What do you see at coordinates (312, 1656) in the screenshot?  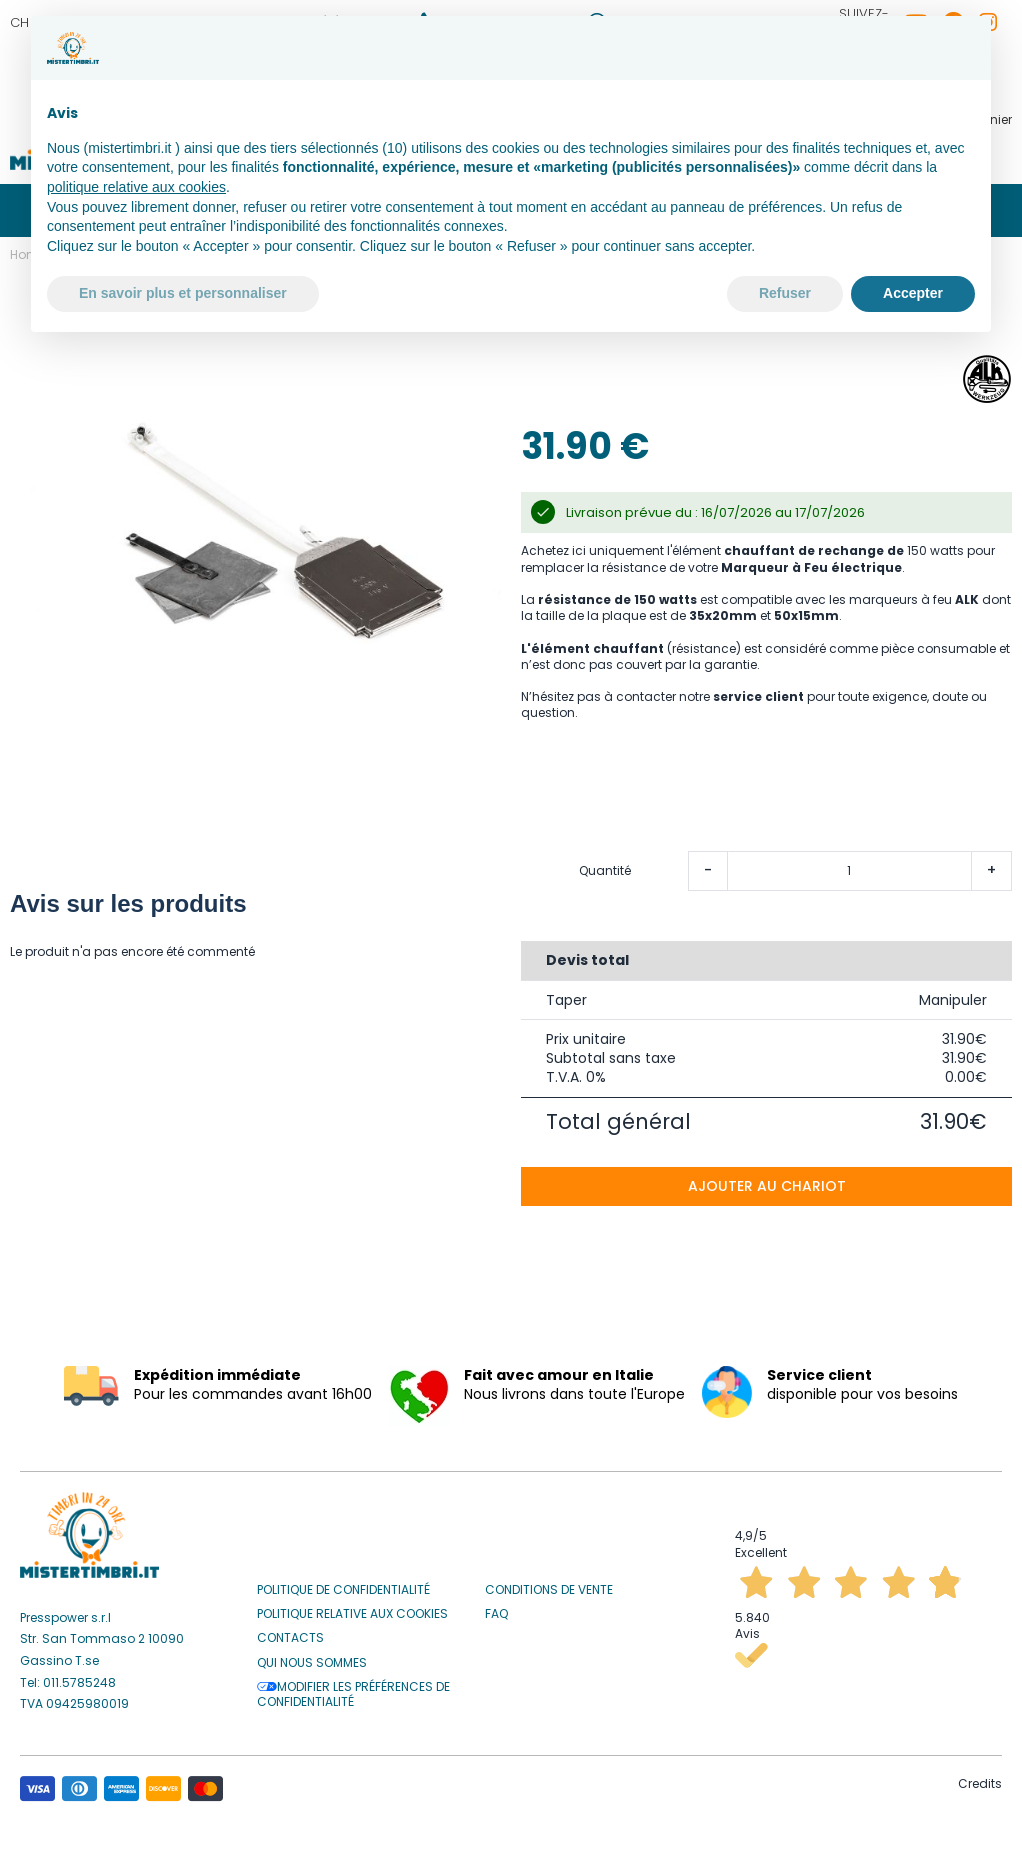 I see `Qui nous sommes` at bounding box center [312, 1656].